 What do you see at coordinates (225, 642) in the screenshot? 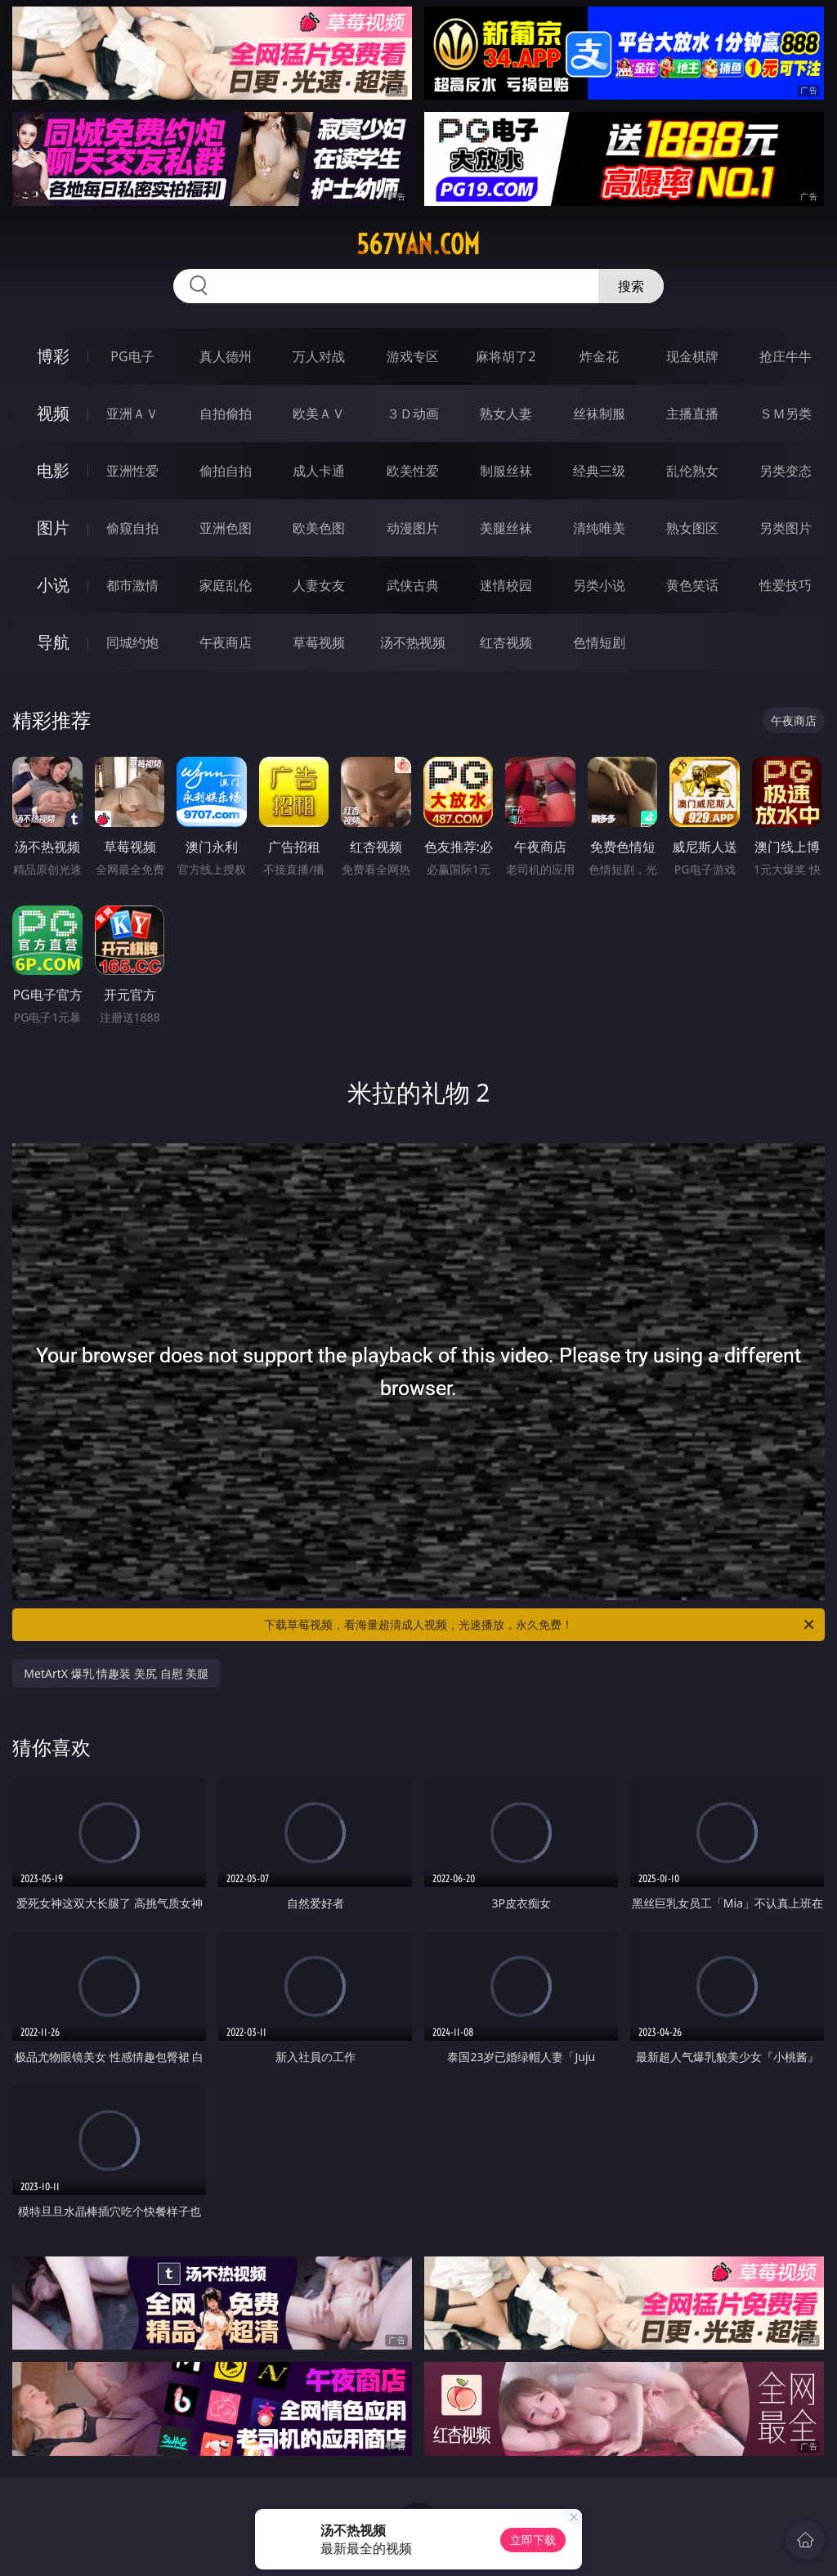
I see `午夜商店` at bounding box center [225, 642].